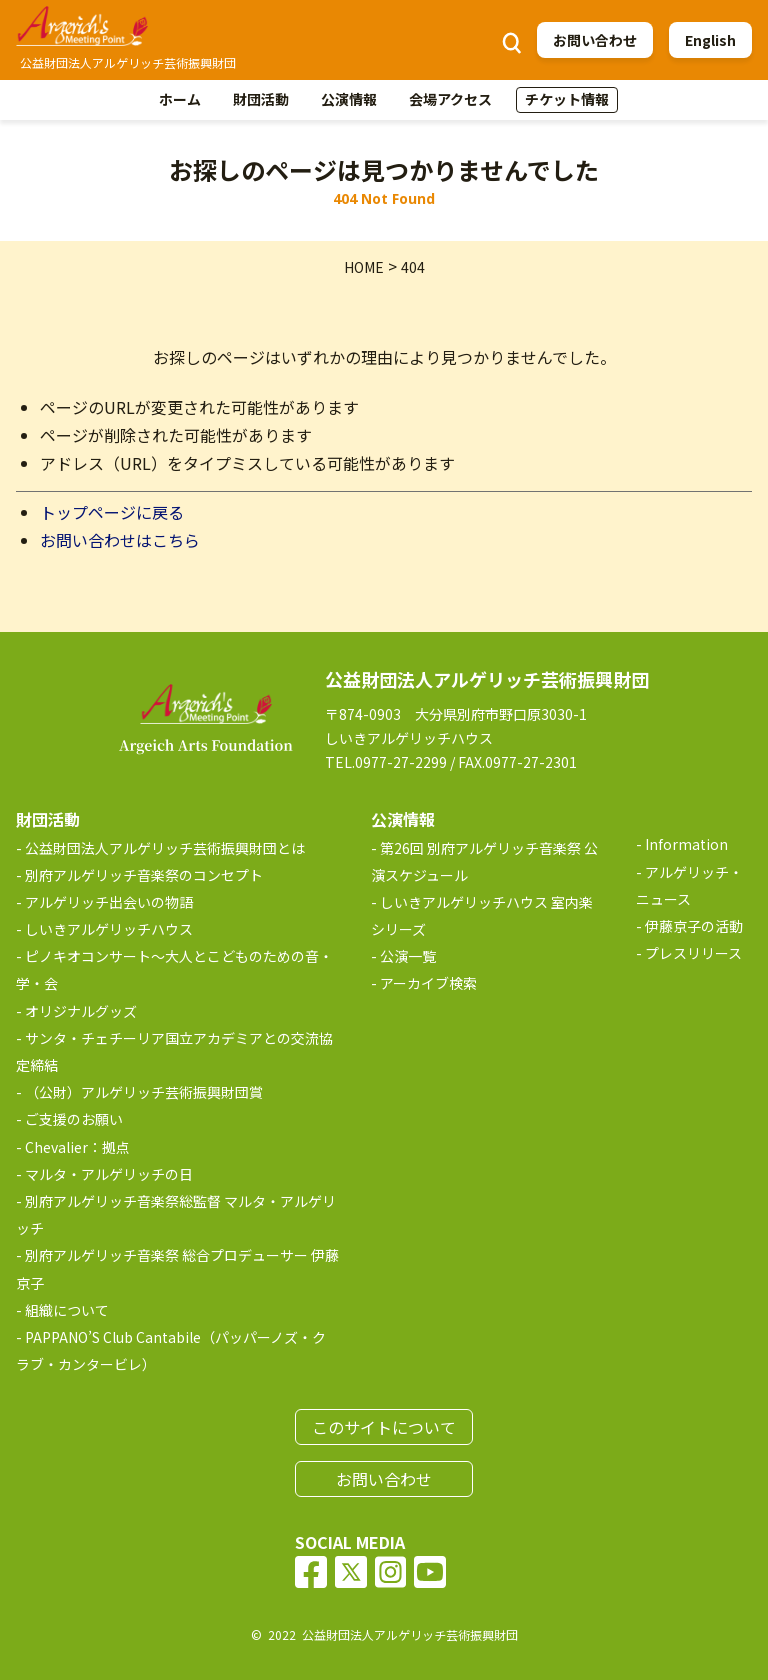  I want to click on マルタ・アルゲリッチの日, so click(109, 1174).